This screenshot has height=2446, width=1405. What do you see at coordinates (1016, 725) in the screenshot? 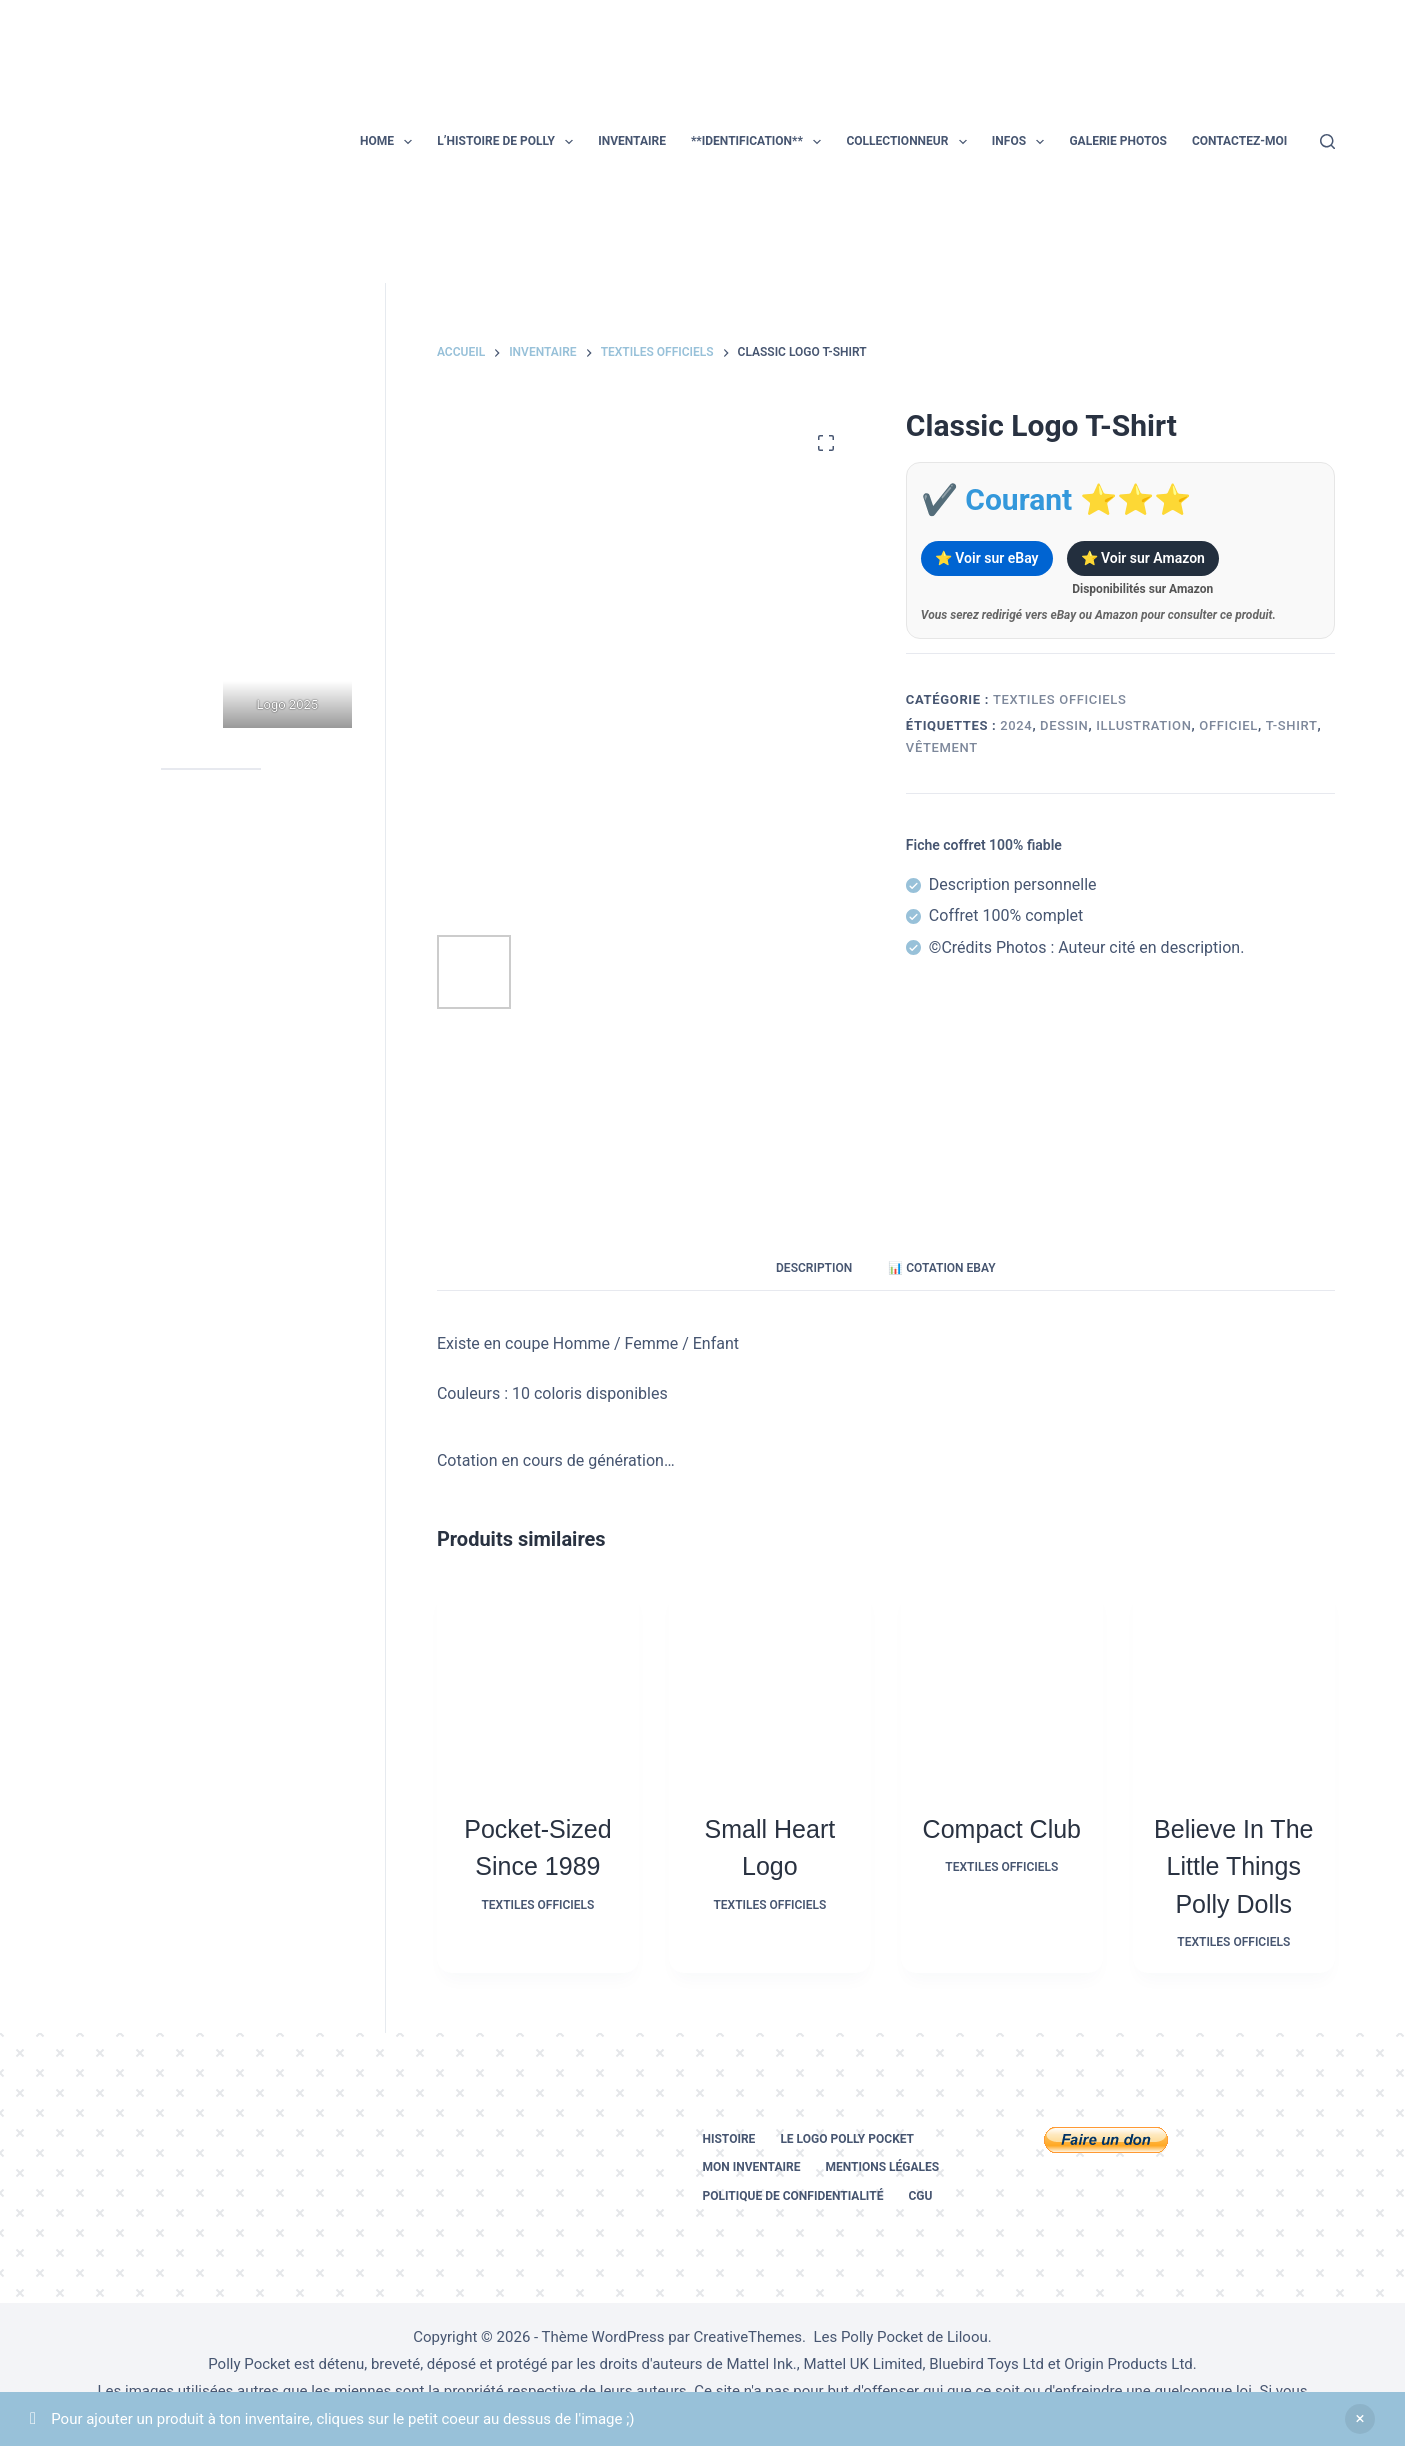
I see `2024` at bounding box center [1016, 725].